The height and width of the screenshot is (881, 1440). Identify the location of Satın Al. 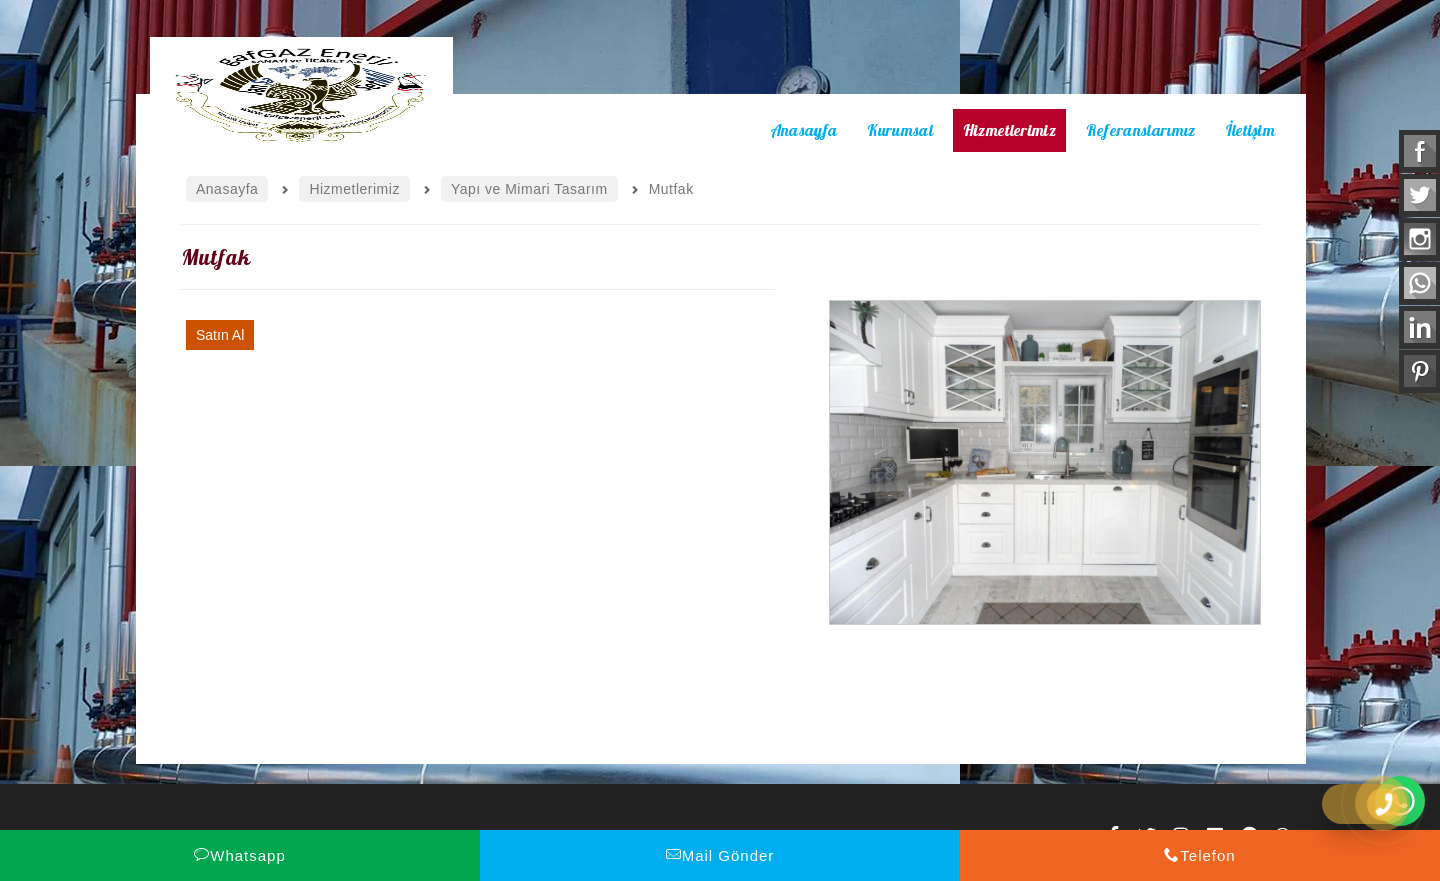
(220, 335).